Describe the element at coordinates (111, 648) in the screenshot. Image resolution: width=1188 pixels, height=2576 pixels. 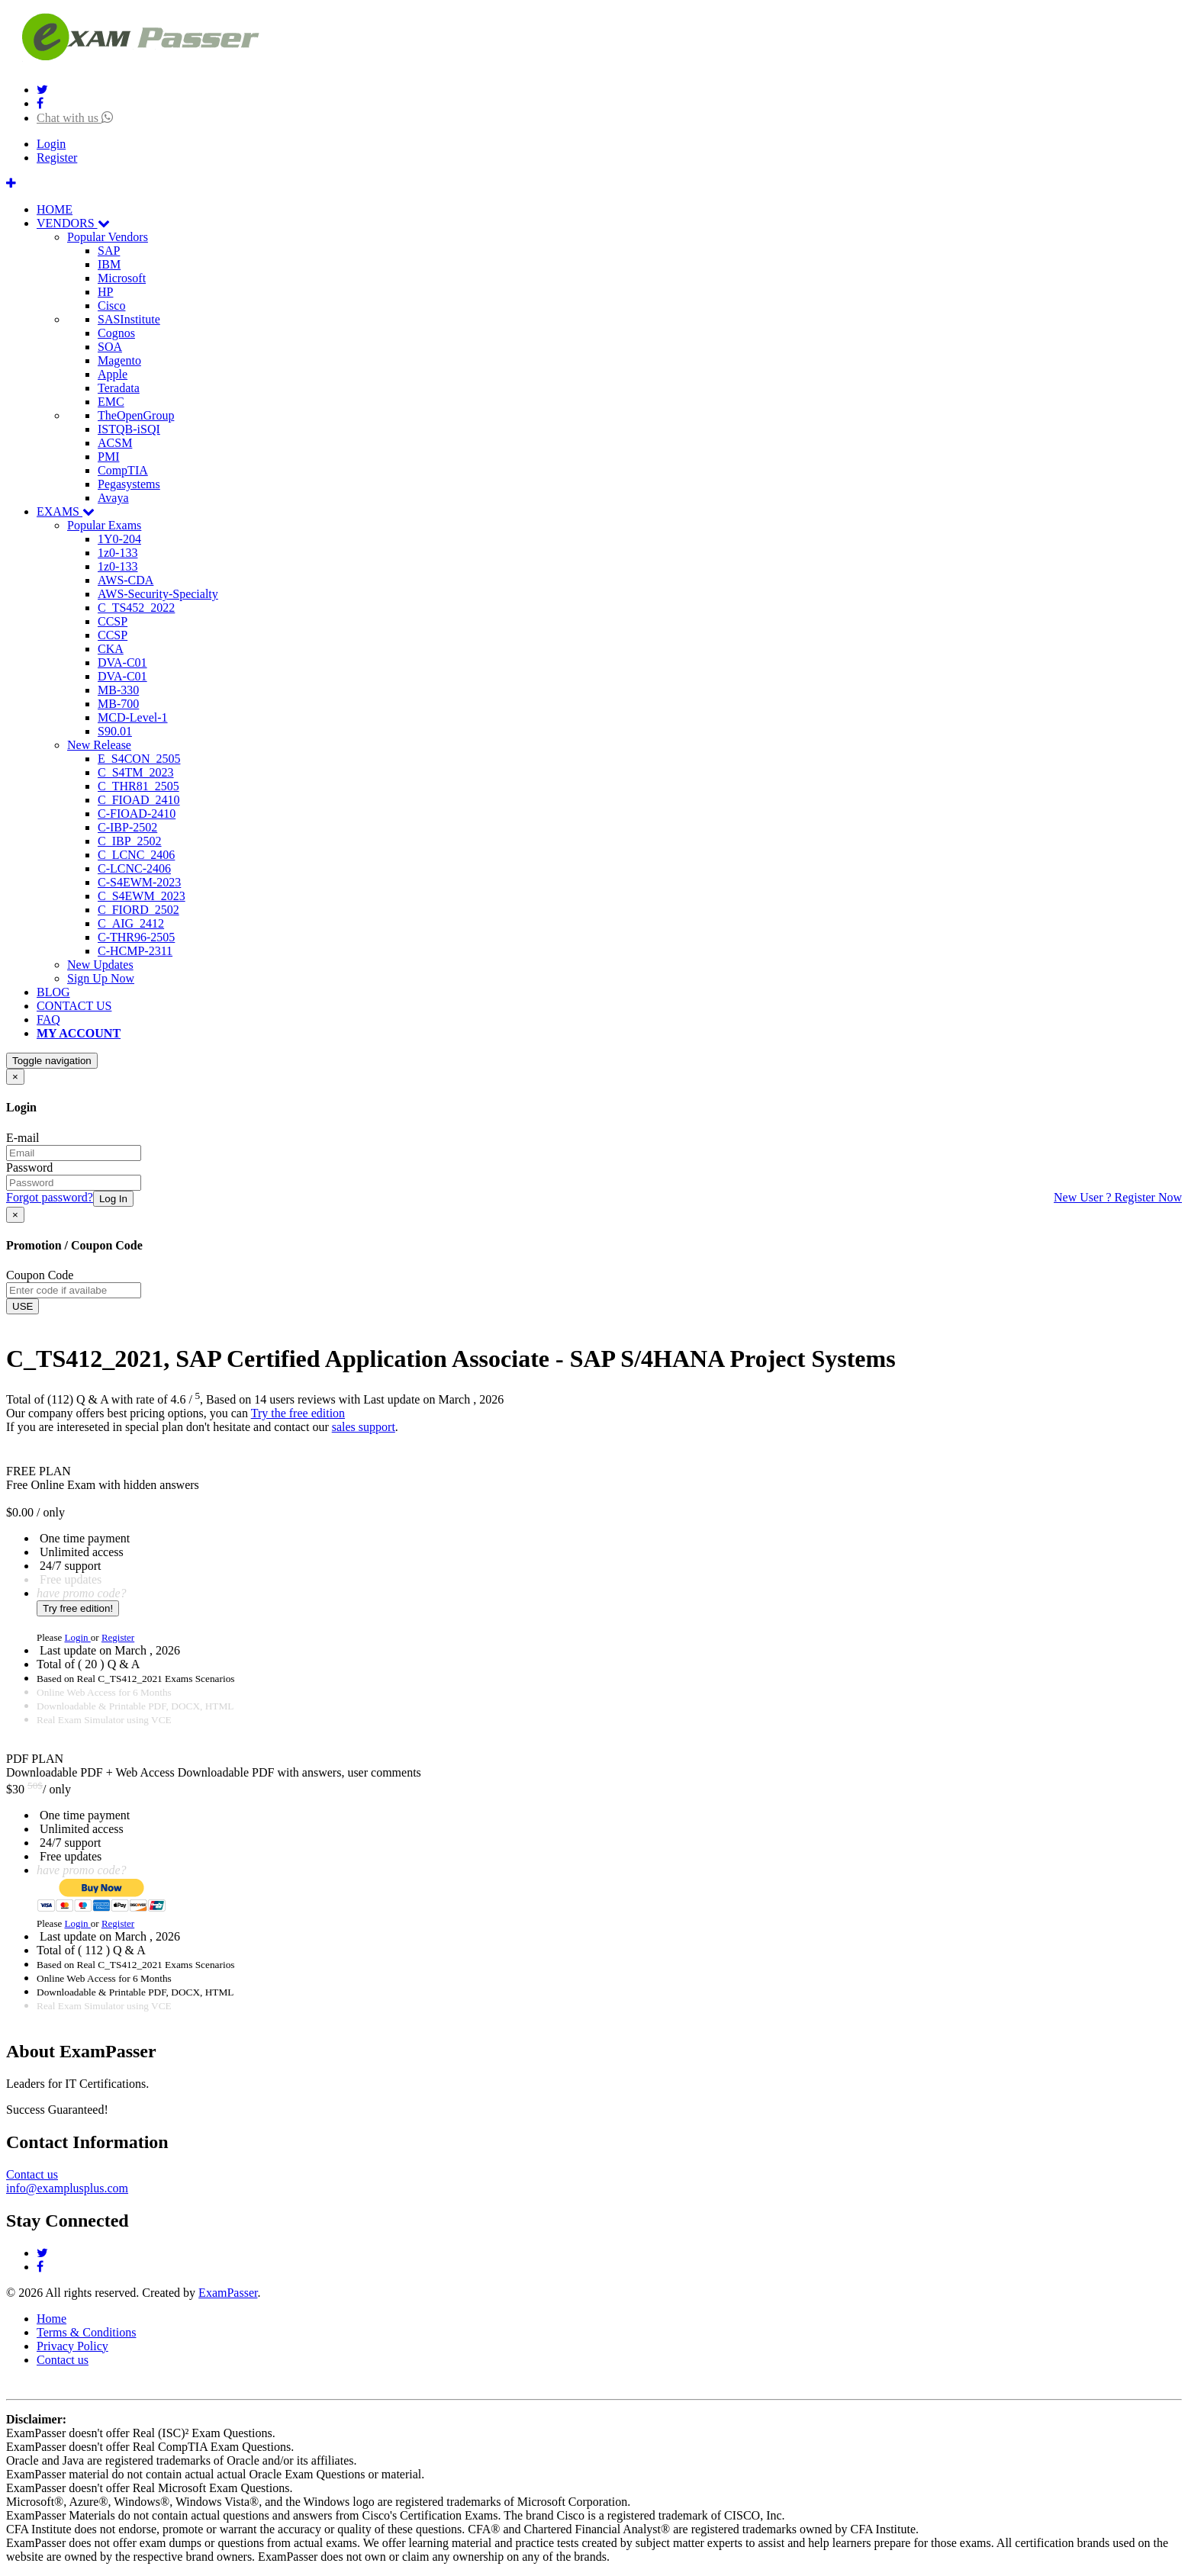
I see `CKA` at that location.